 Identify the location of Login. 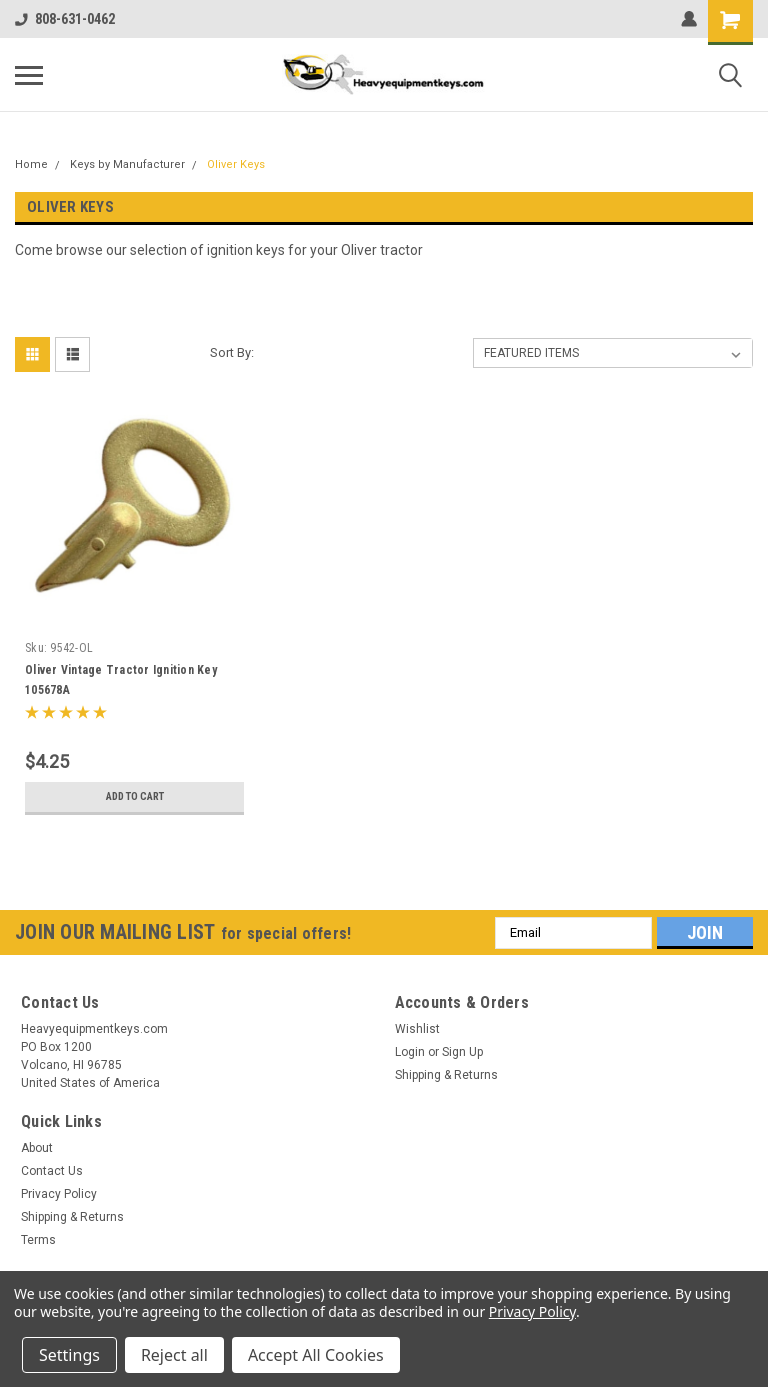
(410, 1052).